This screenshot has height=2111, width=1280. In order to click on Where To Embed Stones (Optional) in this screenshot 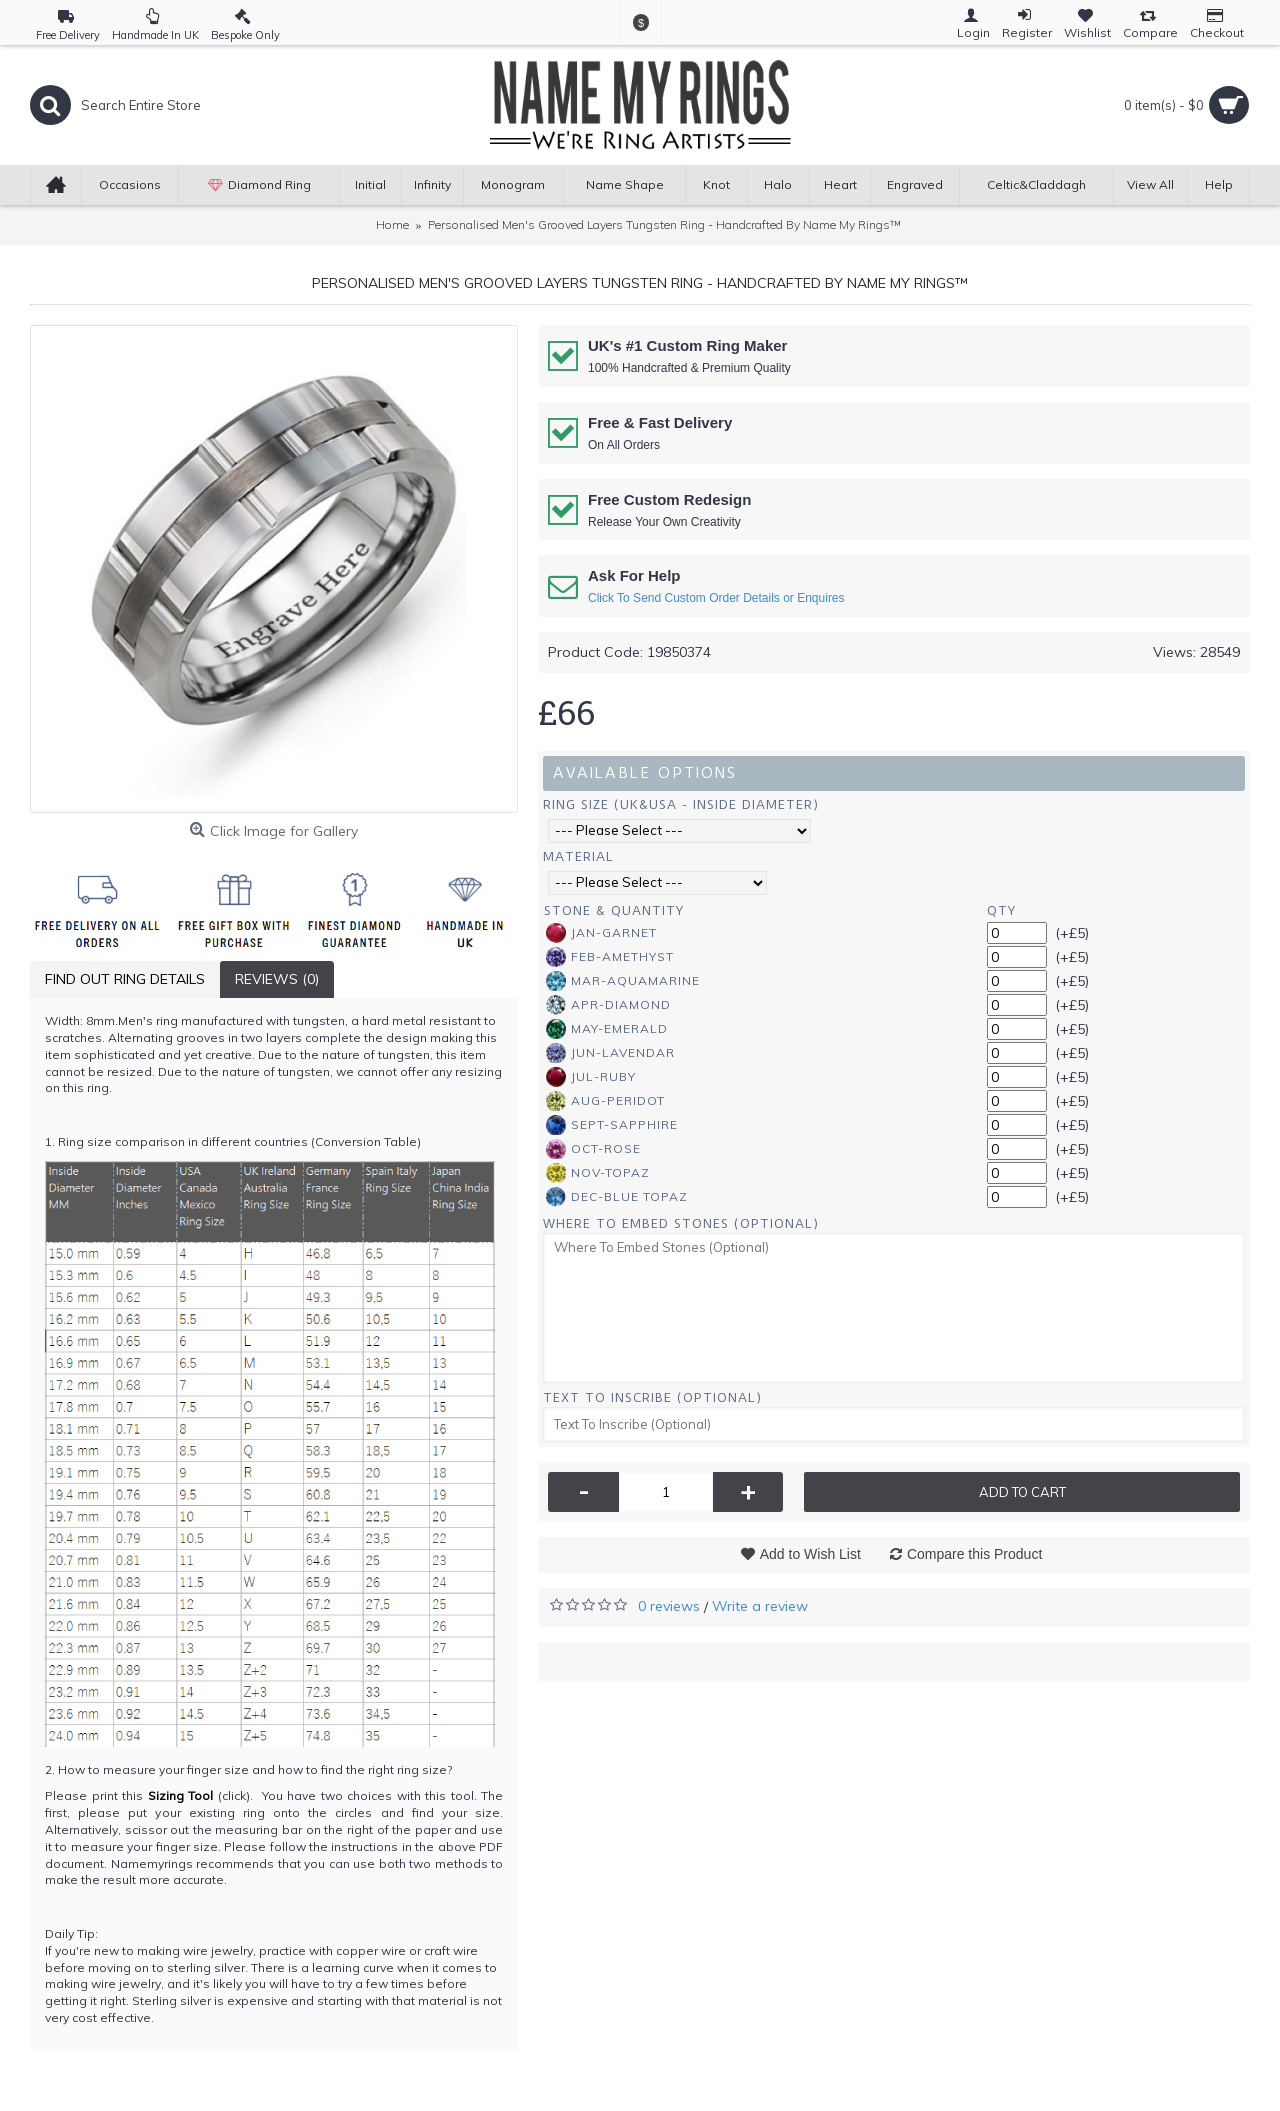, I will do `click(681, 1223)`.